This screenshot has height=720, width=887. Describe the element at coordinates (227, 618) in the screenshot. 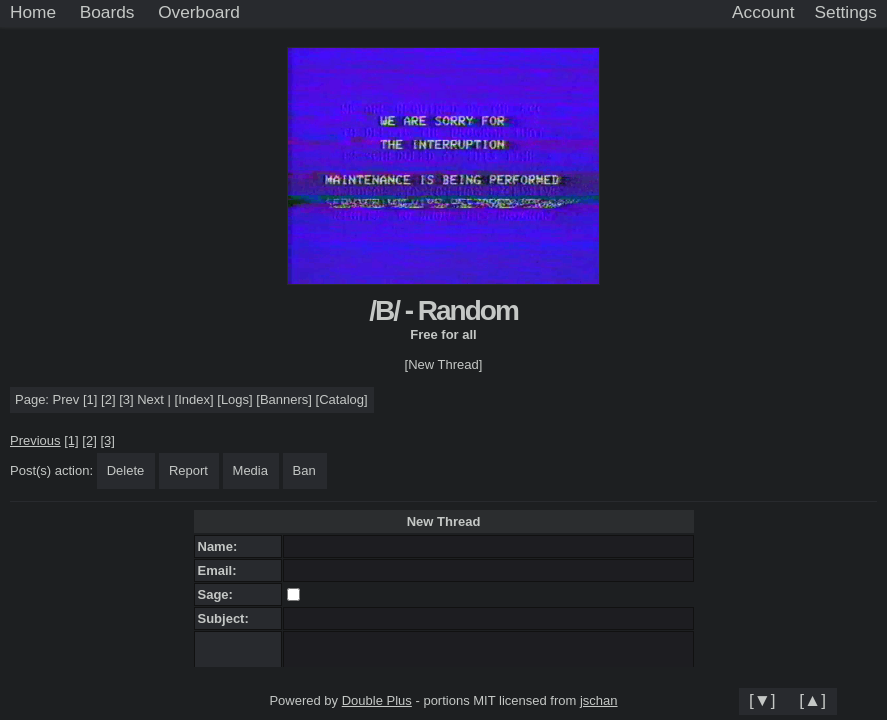

I see `Subject:` at that location.